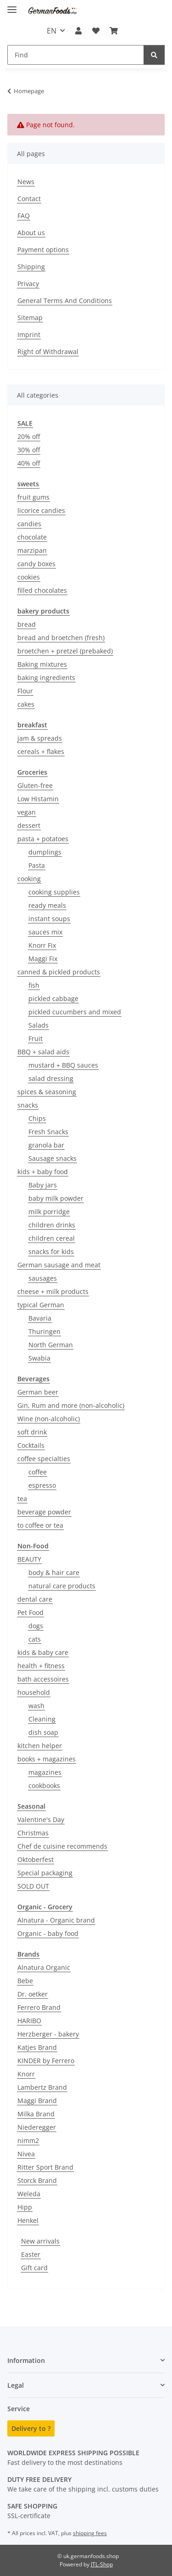 Image resolution: width=172 pixels, height=2576 pixels. What do you see at coordinates (28, 2140) in the screenshot?
I see `nimm2` at bounding box center [28, 2140].